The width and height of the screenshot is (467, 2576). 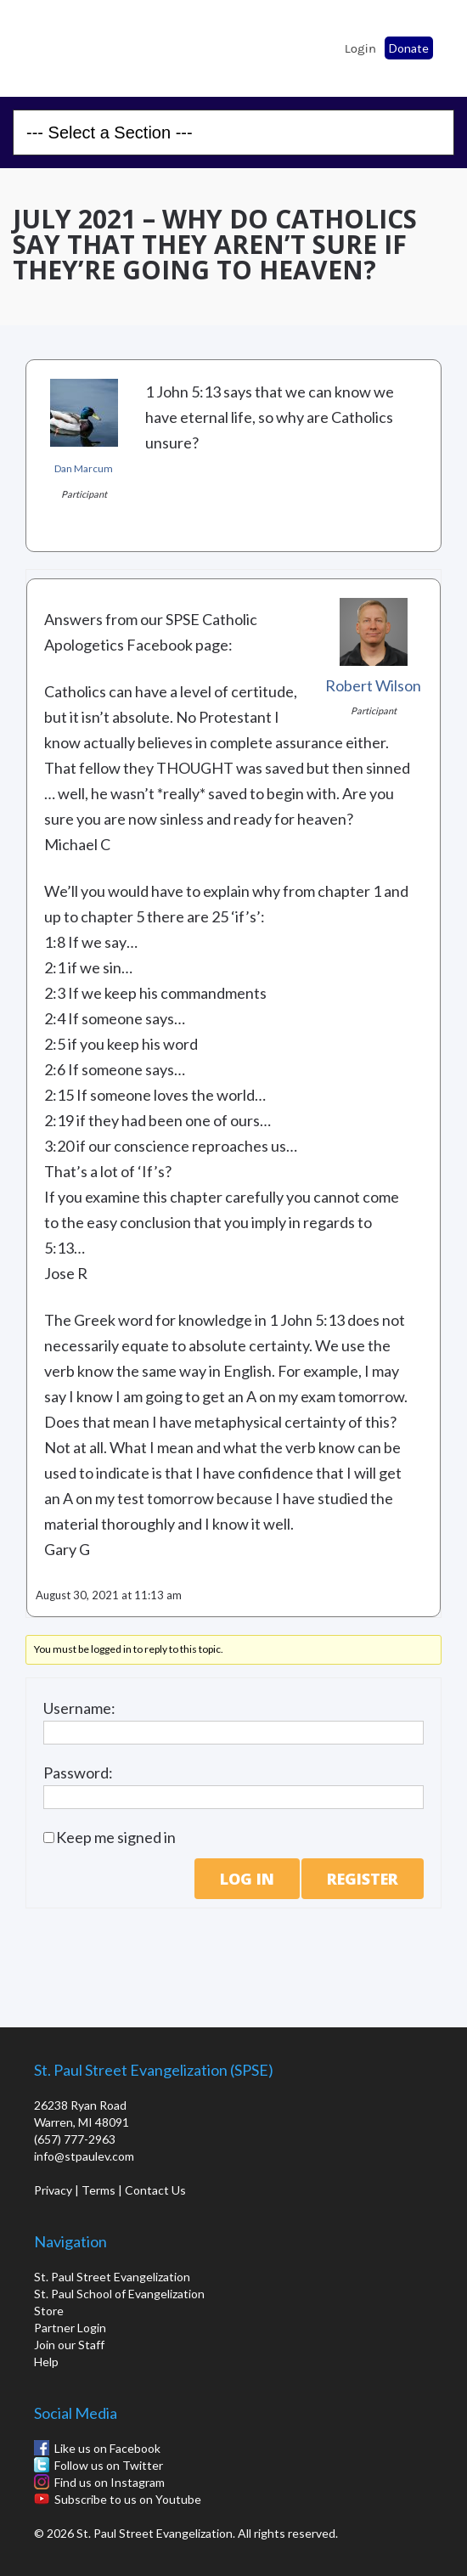 What do you see at coordinates (360, 48) in the screenshot?
I see `Login` at bounding box center [360, 48].